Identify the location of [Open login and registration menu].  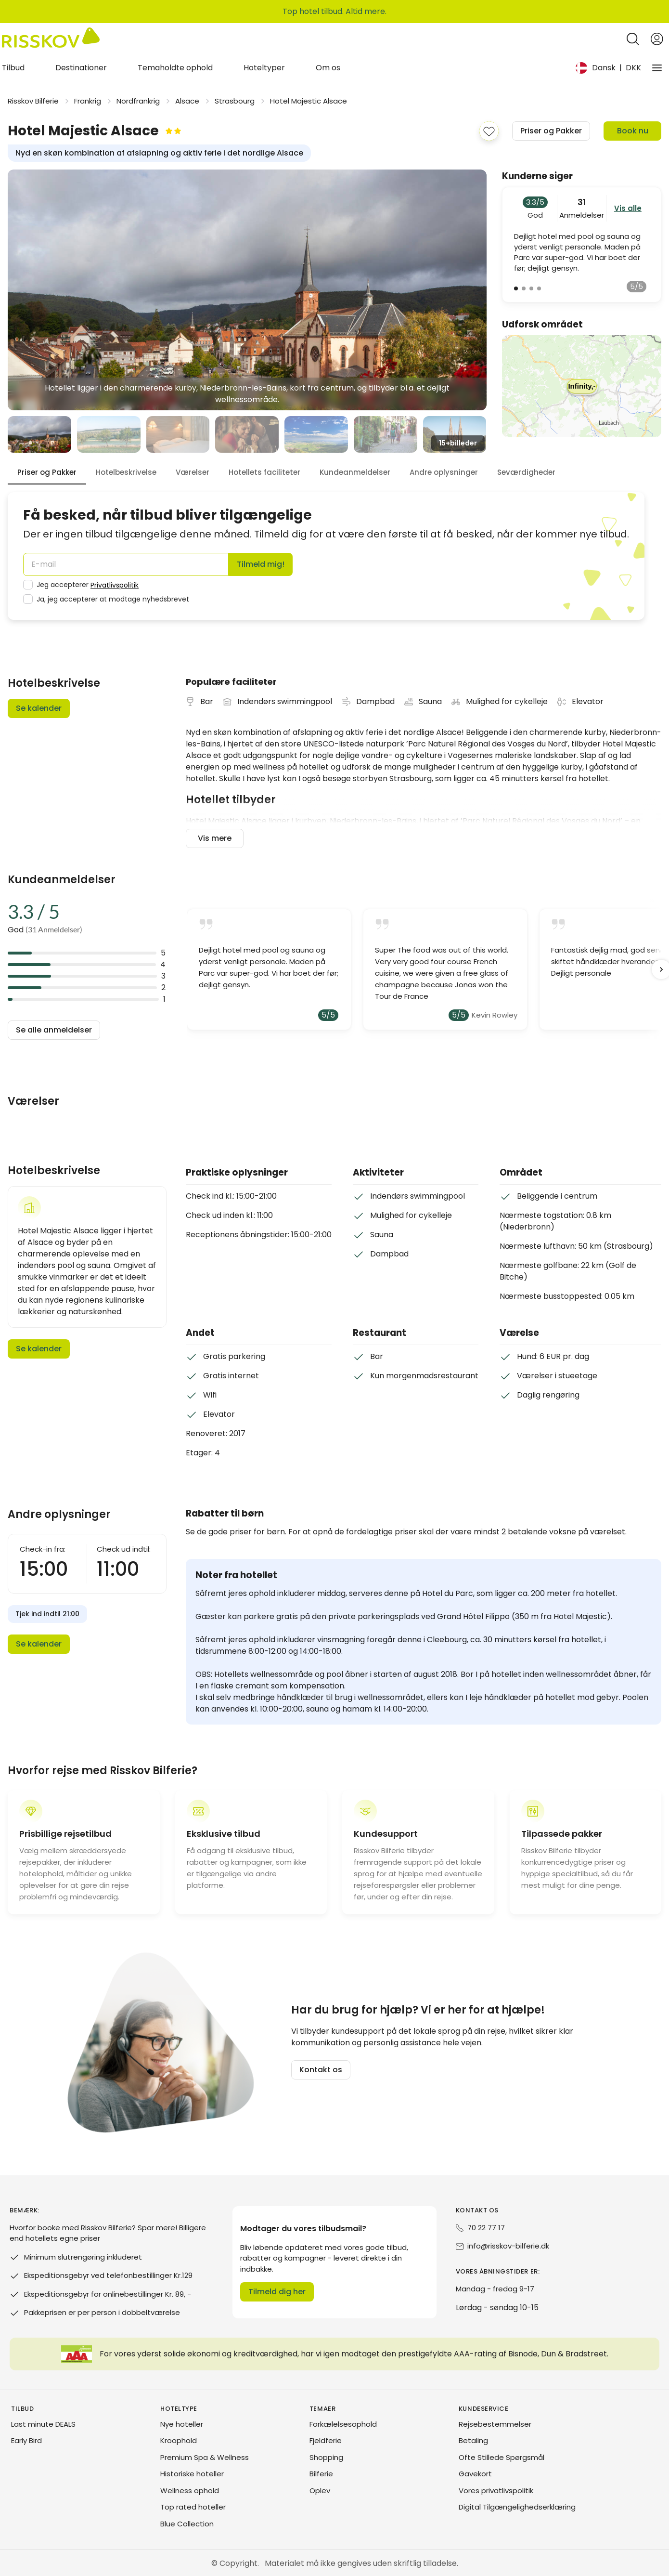
(657, 39).